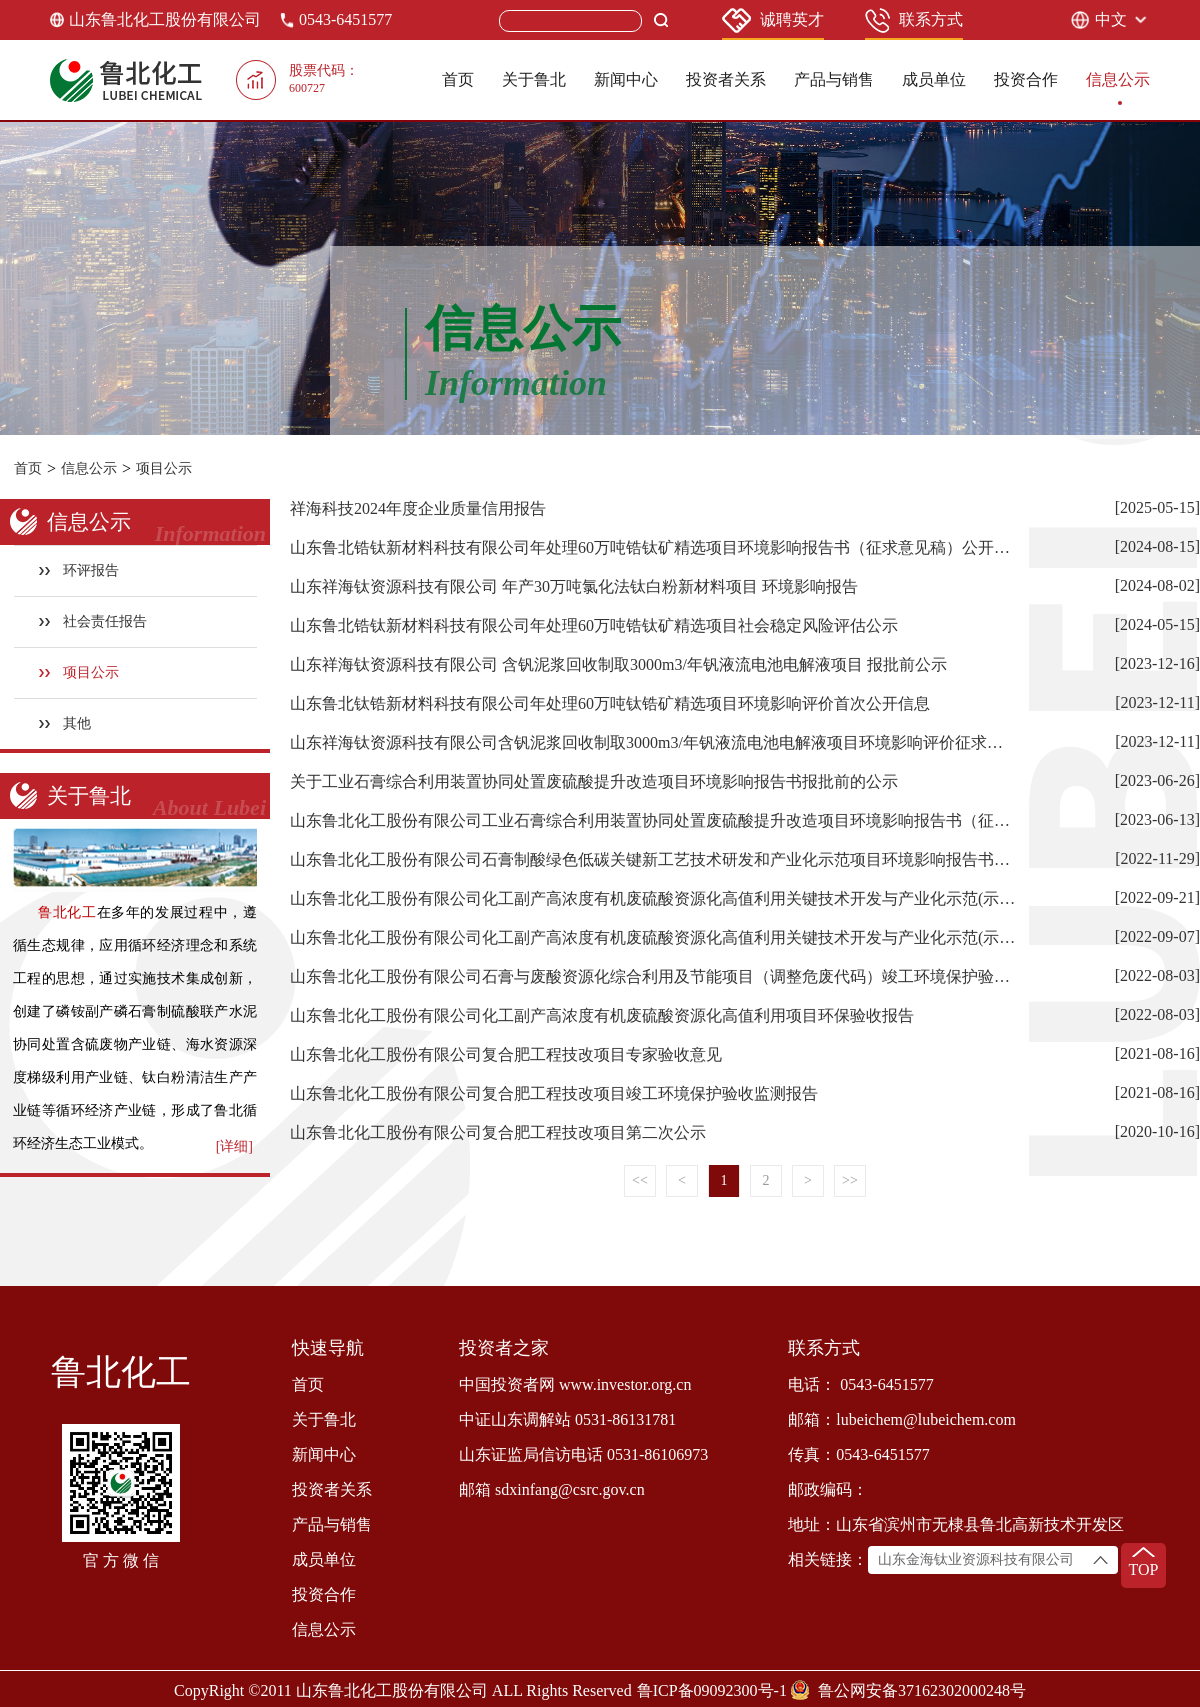  What do you see at coordinates (828, 1489) in the screenshot?
I see `邮政编码：` at bounding box center [828, 1489].